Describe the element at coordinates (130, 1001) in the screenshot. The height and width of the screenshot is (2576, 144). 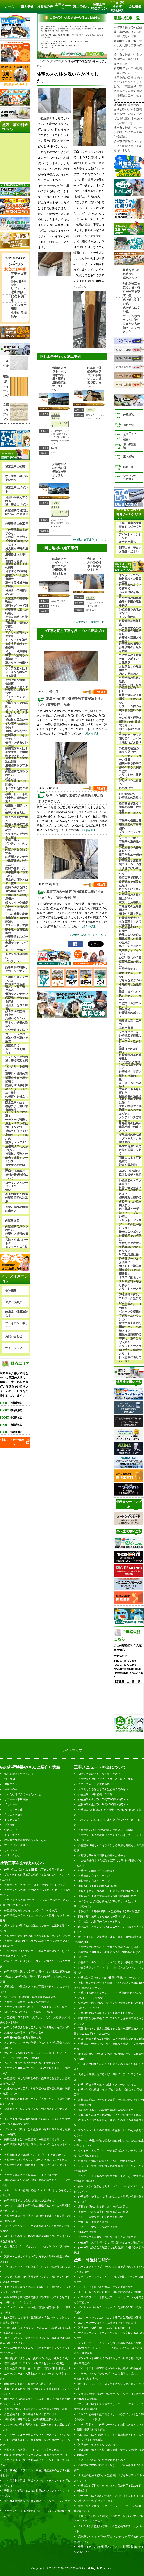
I see `メンテナンスフリー？外壁タイルお手入れ方法` at that location.